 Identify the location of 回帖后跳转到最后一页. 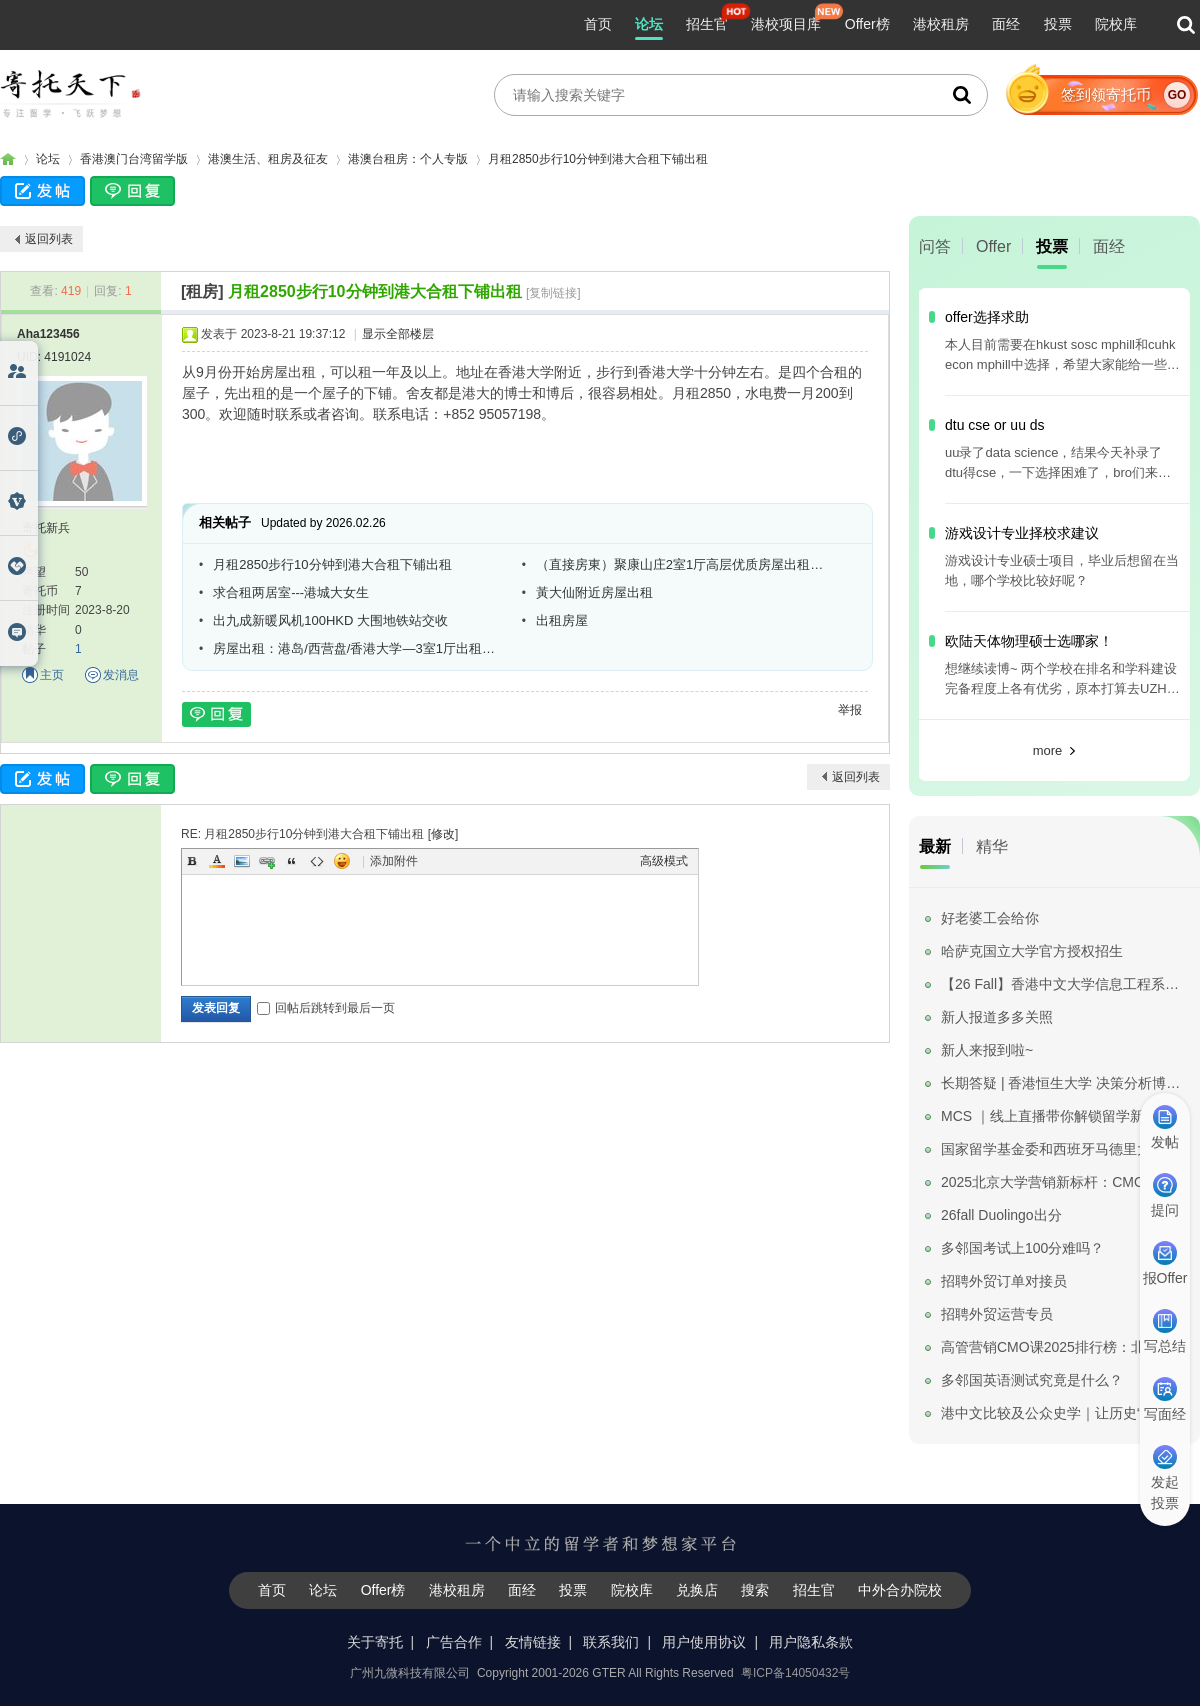
(326, 1008).